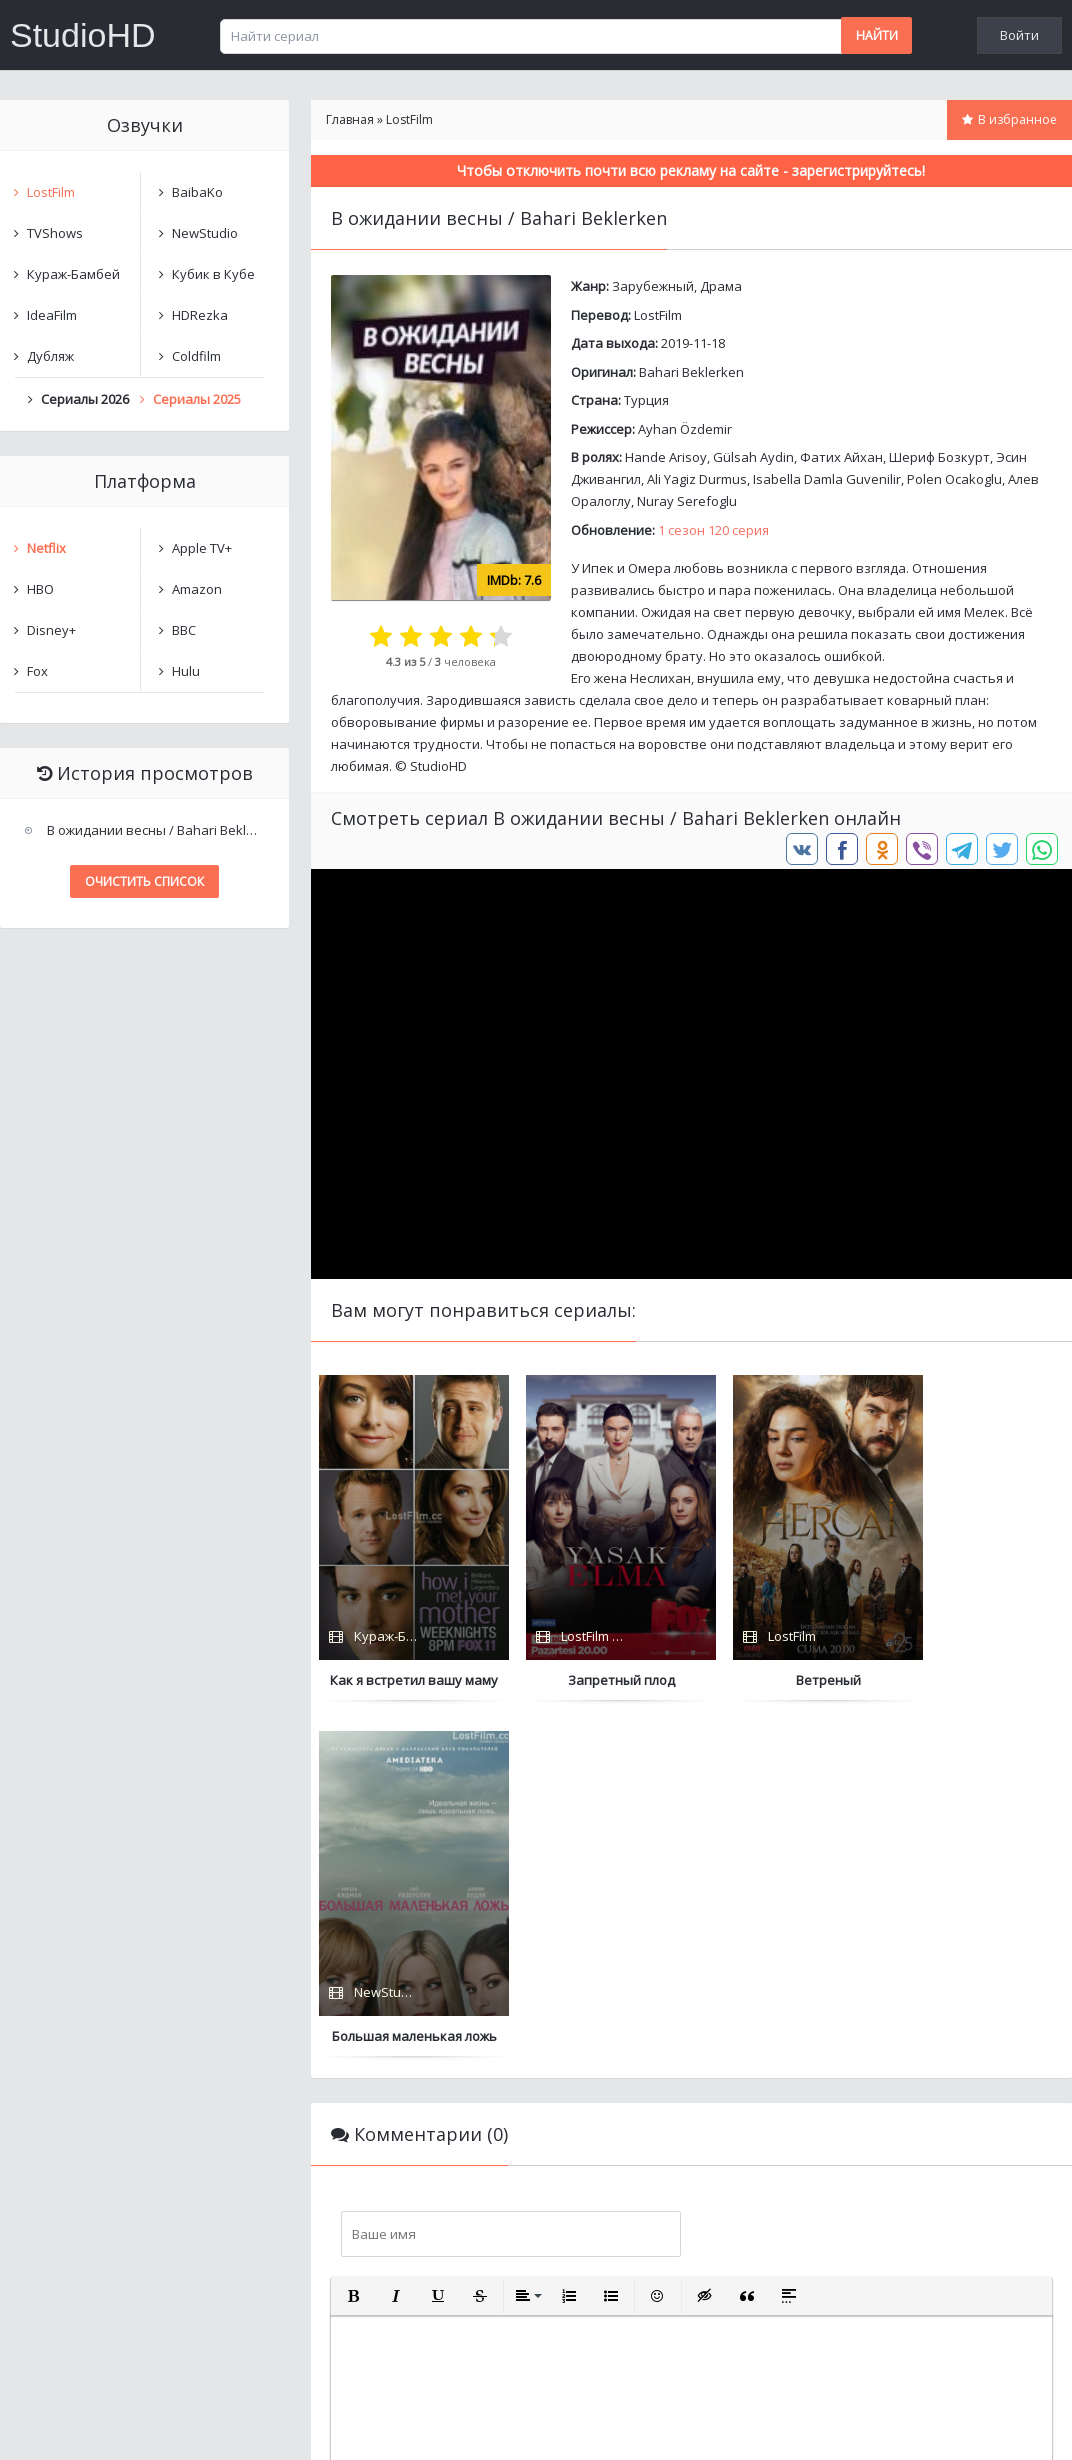  What do you see at coordinates (50, 356) in the screenshot?
I see `Дубляж` at bounding box center [50, 356].